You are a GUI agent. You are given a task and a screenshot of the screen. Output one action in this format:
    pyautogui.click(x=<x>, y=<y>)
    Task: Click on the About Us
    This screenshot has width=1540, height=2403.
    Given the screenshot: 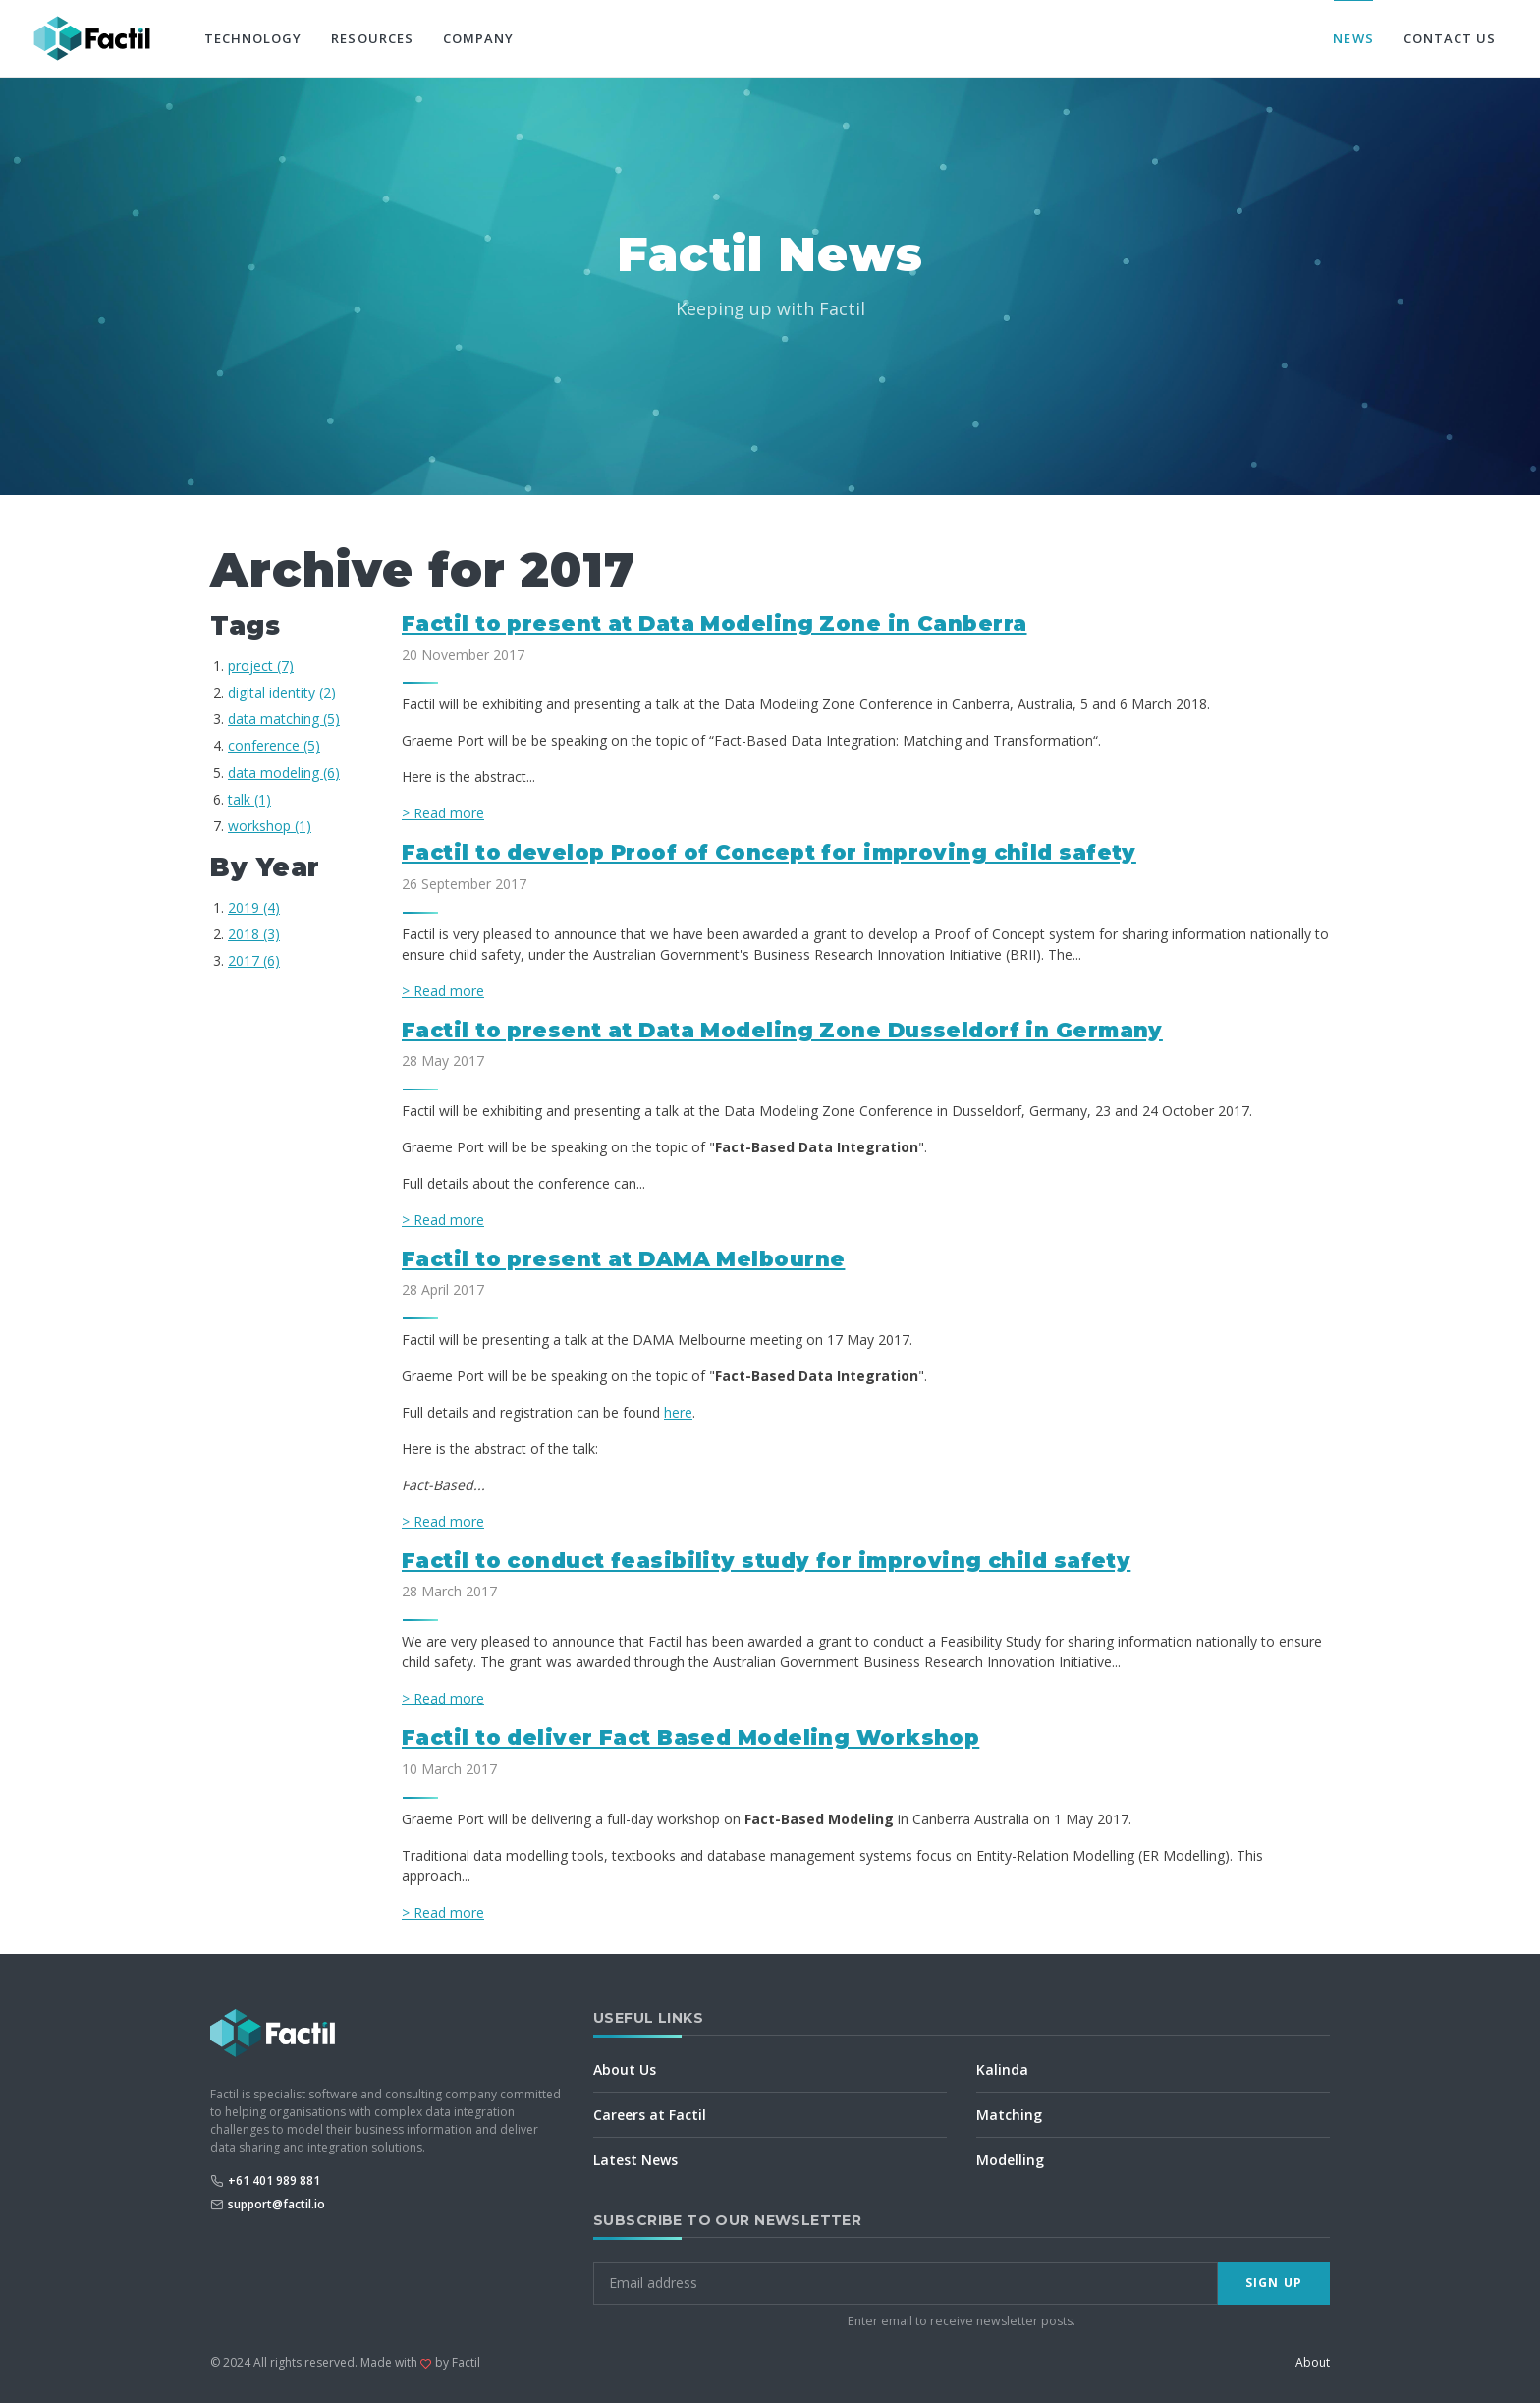 What is the action you would take?
    pyautogui.click(x=624, y=2069)
    